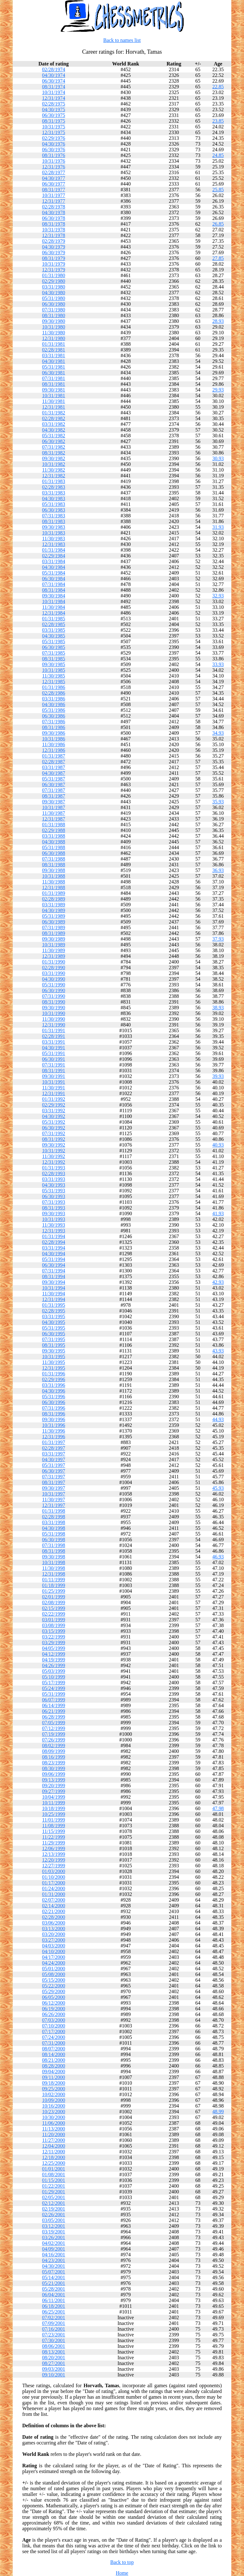 This screenshot has width=244, height=2576. What do you see at coordinates (53, 1608) in the screenshot?
I see `02/15/1999` at bounding box center [53, 1608].